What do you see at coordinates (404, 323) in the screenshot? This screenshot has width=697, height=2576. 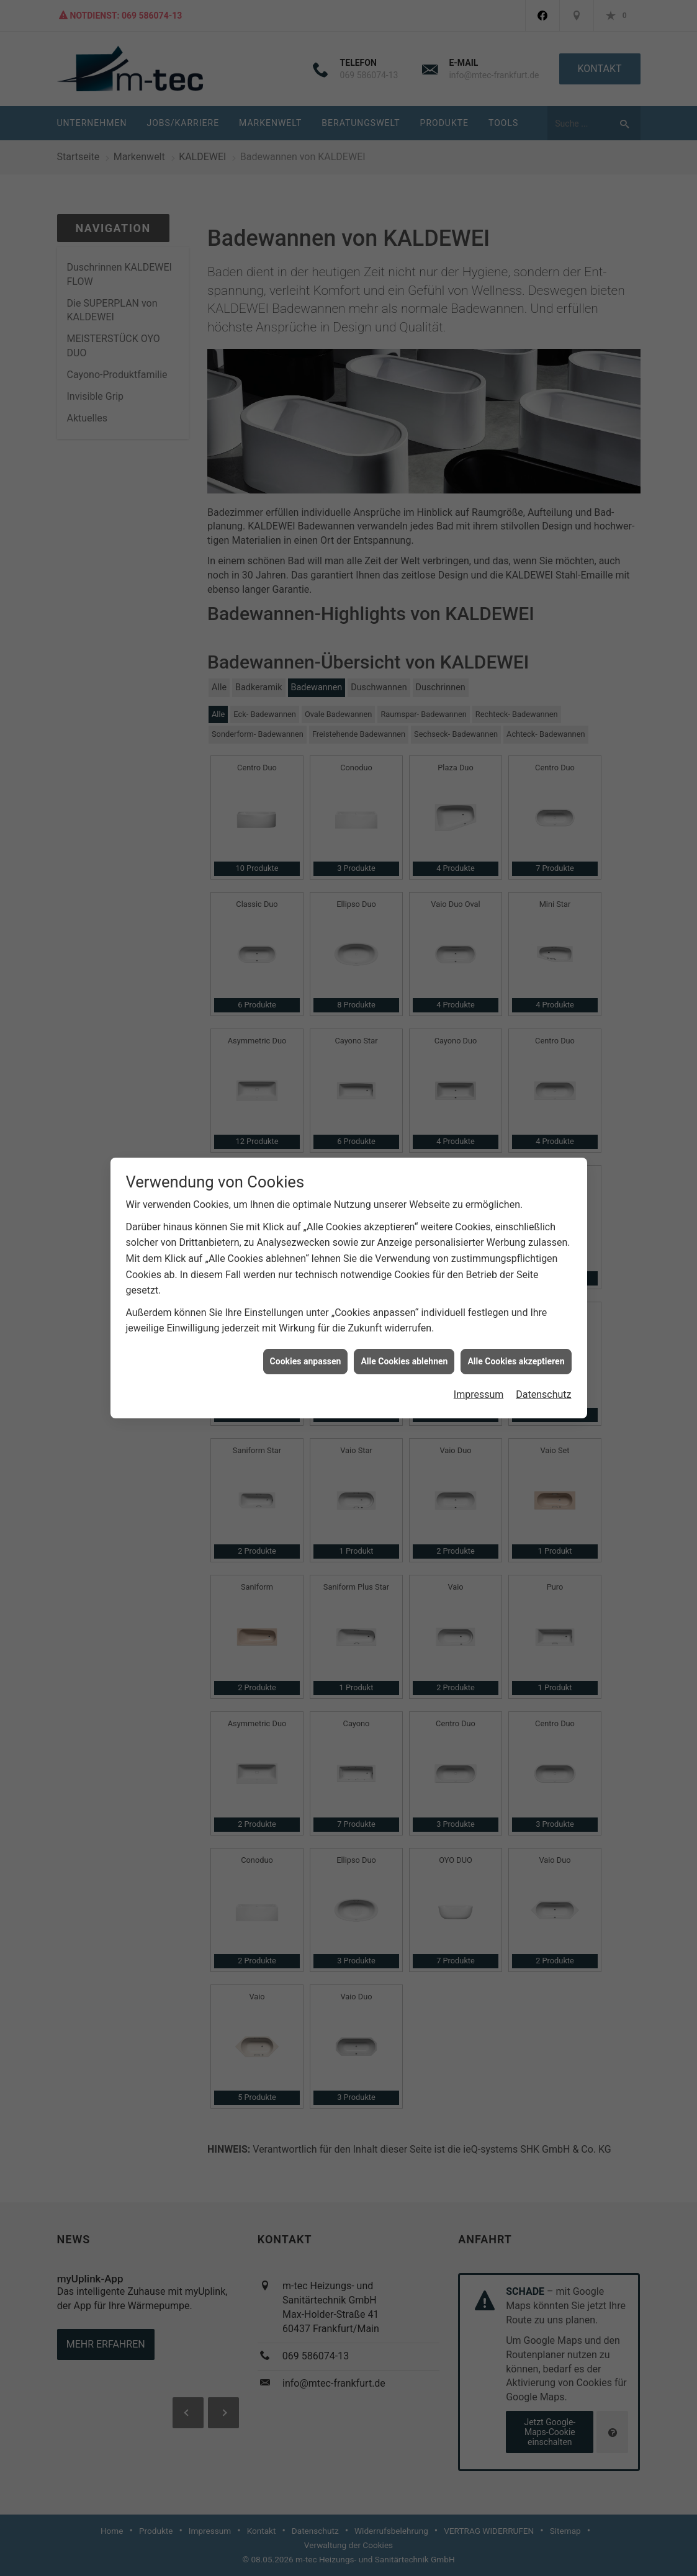 I see `Alle Cookies ablehnen` at bounding box center [404, 323].